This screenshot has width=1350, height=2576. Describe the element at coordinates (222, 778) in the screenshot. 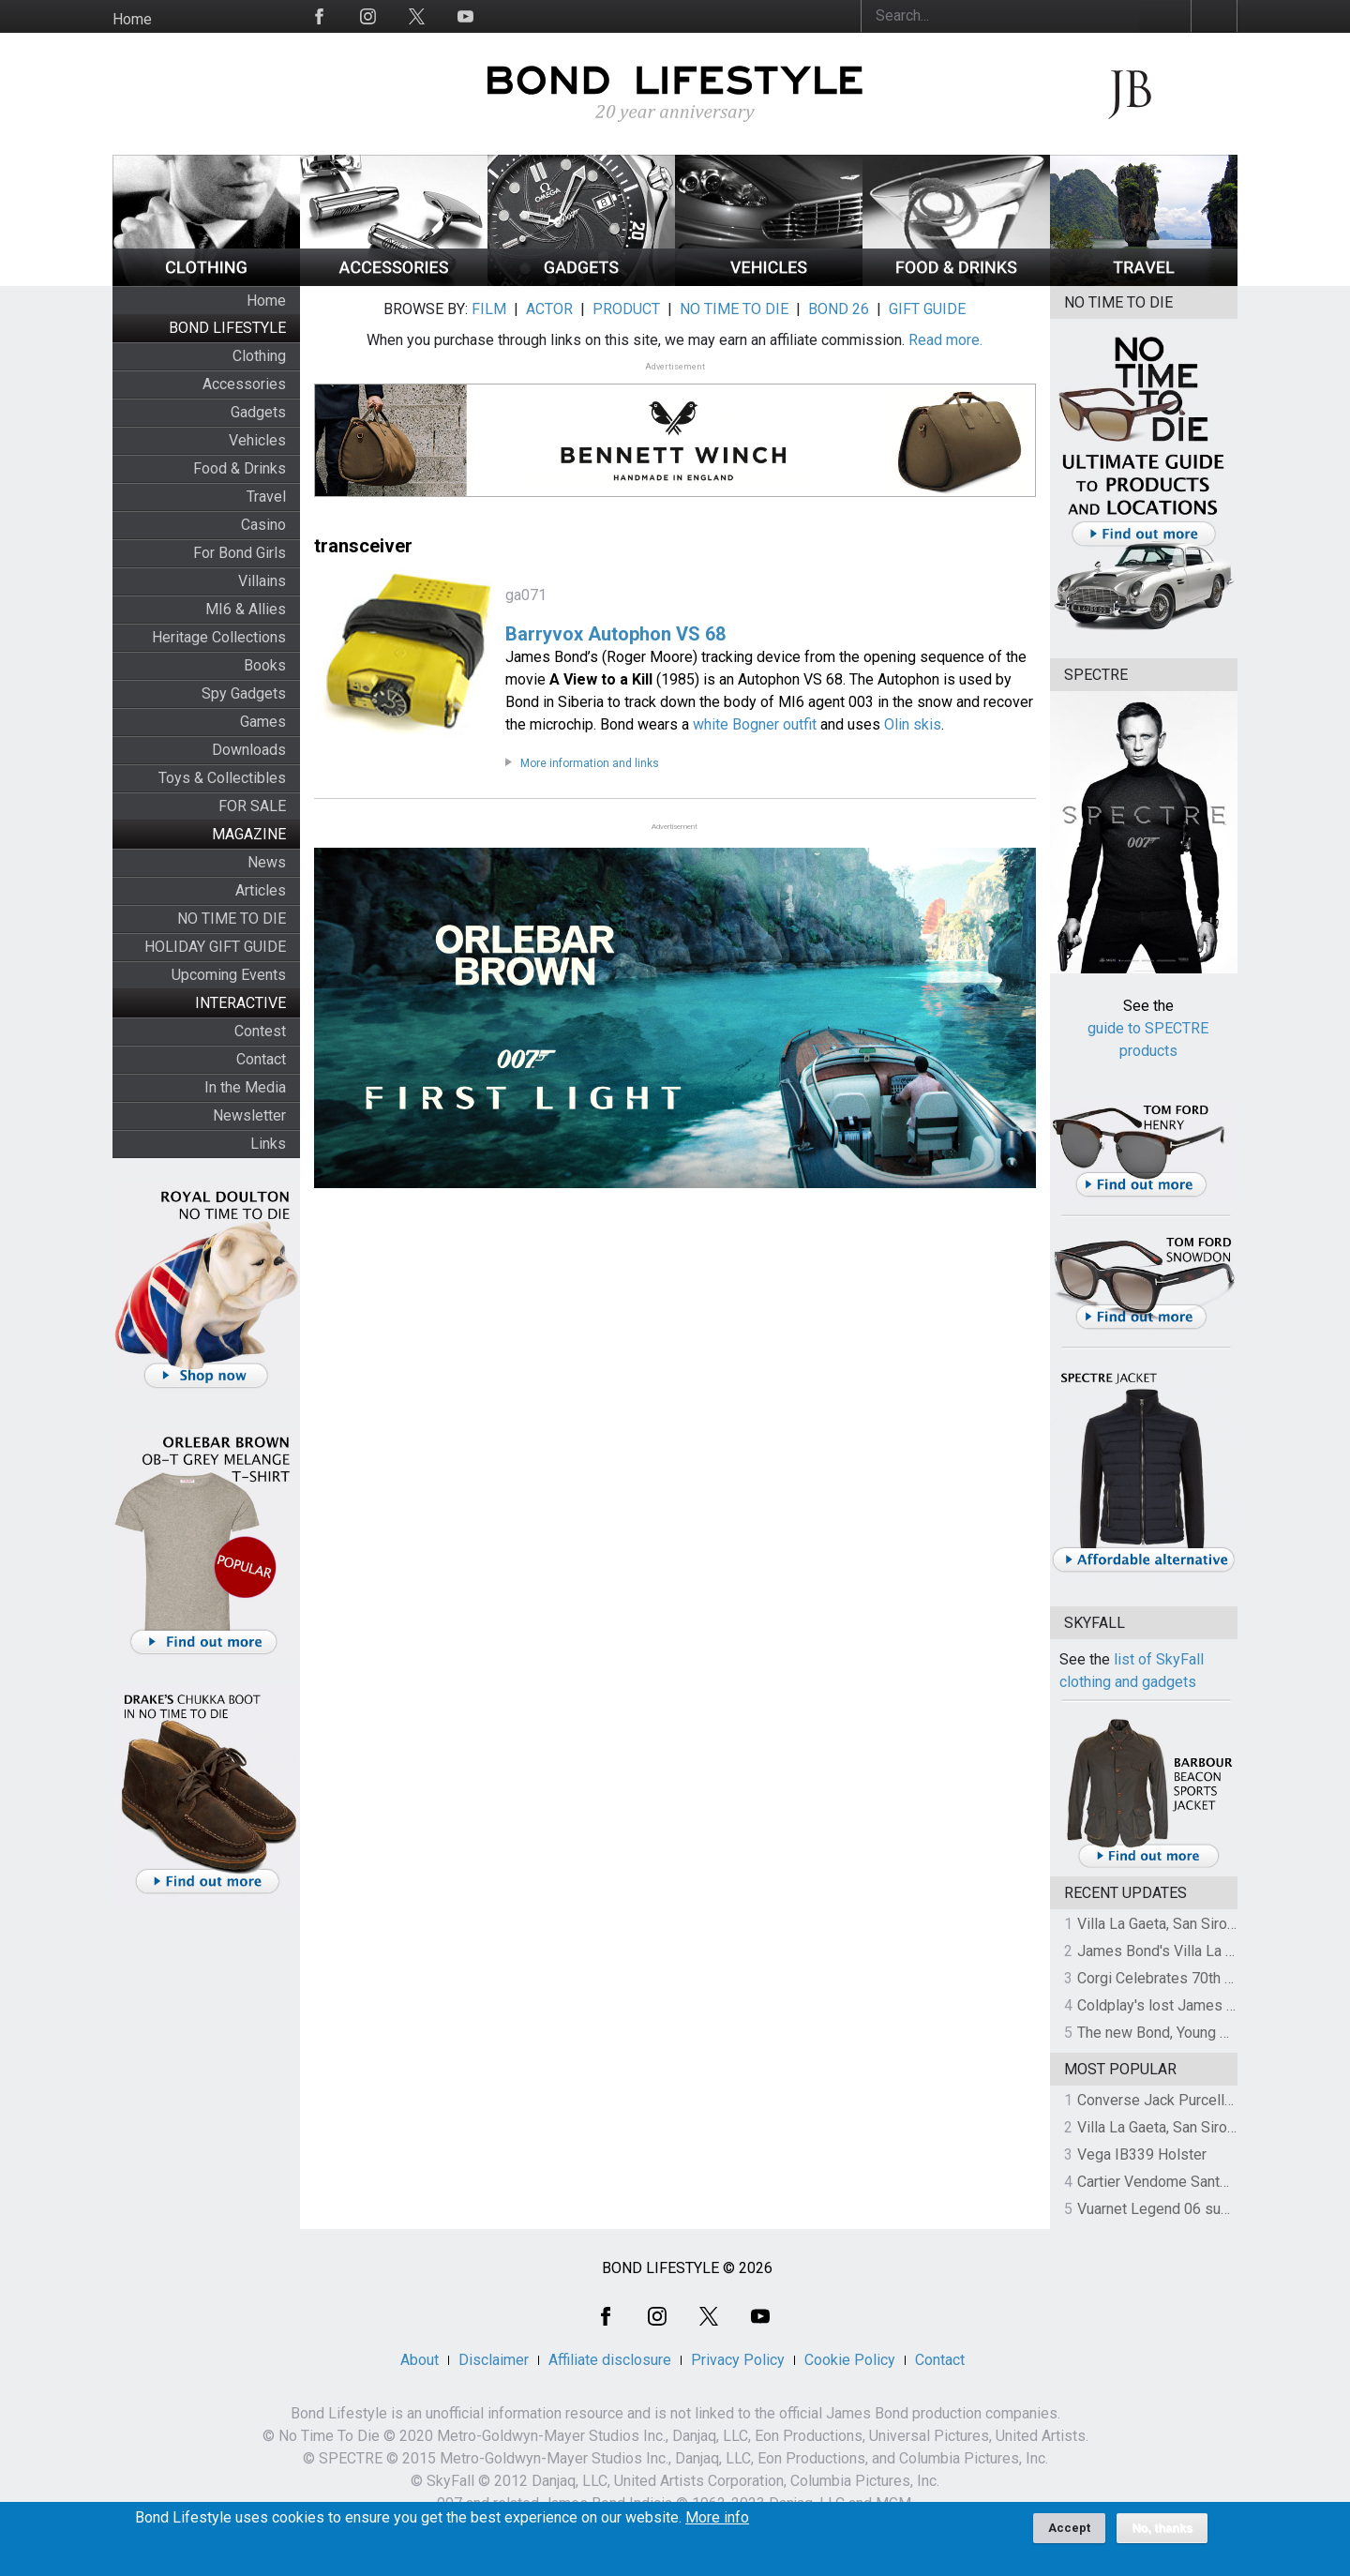

I see `Toys & Collectibles` at that location.